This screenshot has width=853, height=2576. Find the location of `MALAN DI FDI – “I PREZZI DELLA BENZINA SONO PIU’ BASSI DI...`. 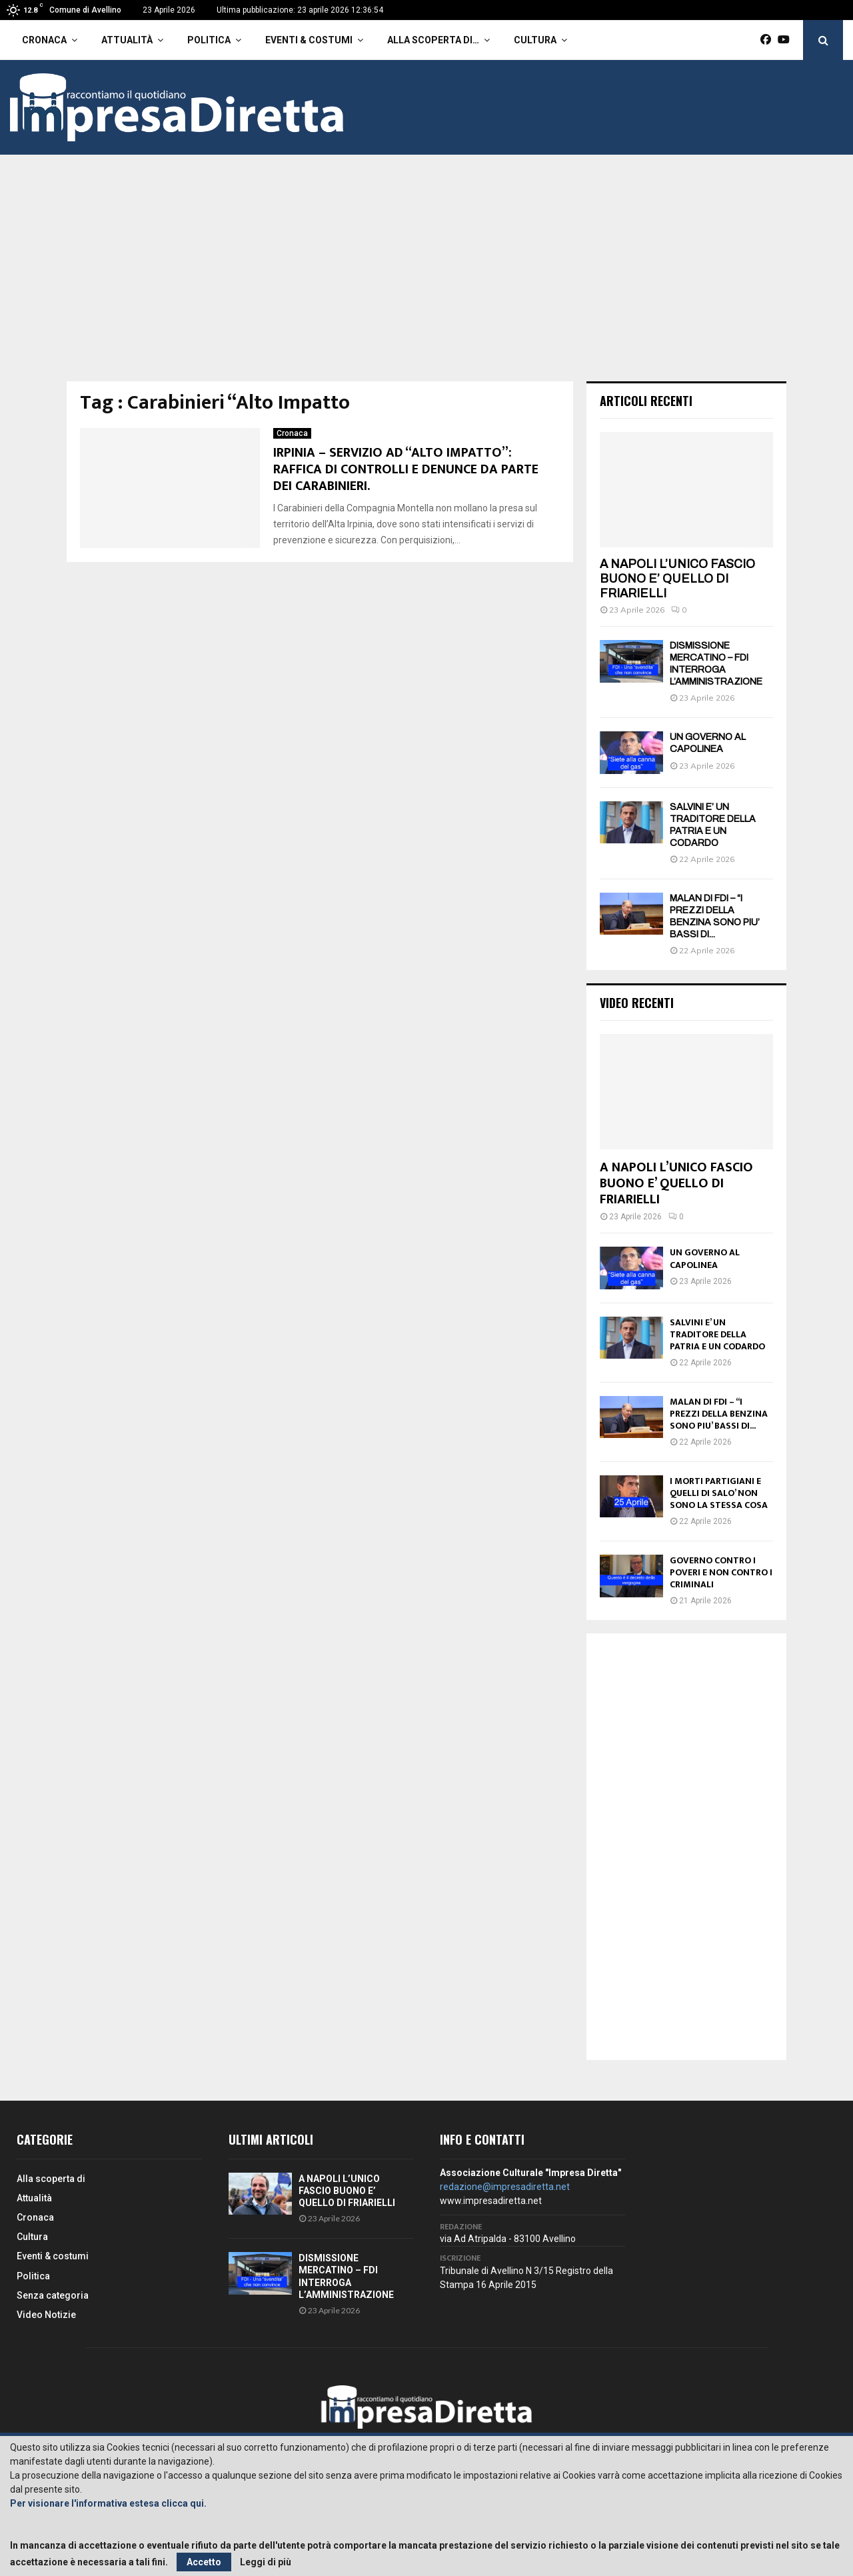

MALAN DI FDI – “I PREZZI DELLA BENZINA SONO PIU’ BASSI DI... is located at coordinates (719, 1413).